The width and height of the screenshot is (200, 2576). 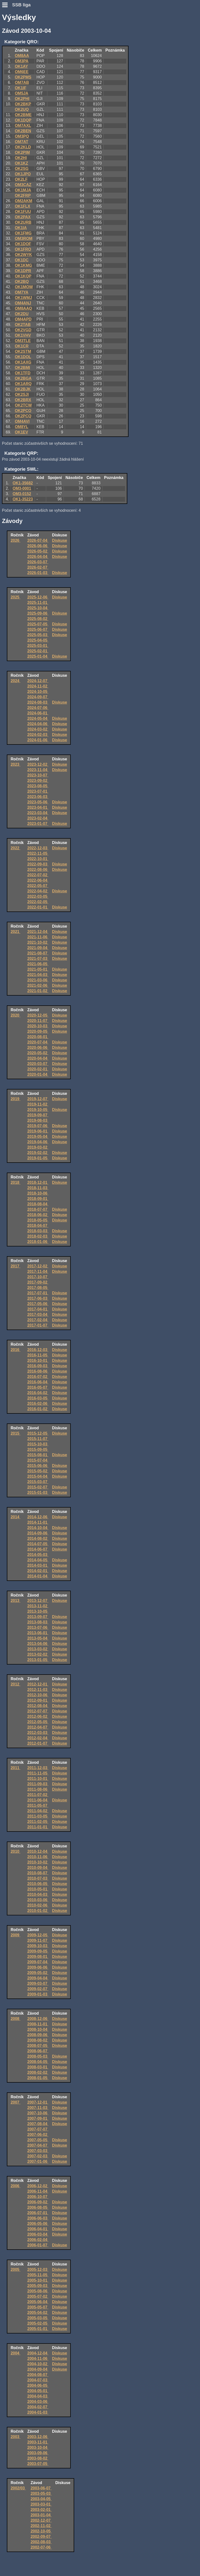 I want to click on 2017-03-04, so click(x=37, y=1314).